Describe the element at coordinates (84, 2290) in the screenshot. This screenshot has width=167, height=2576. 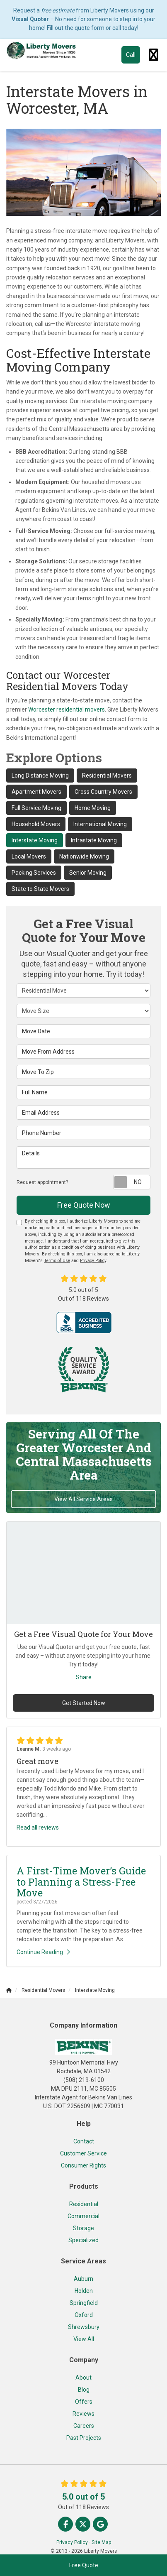
I see `Holden` at that location.